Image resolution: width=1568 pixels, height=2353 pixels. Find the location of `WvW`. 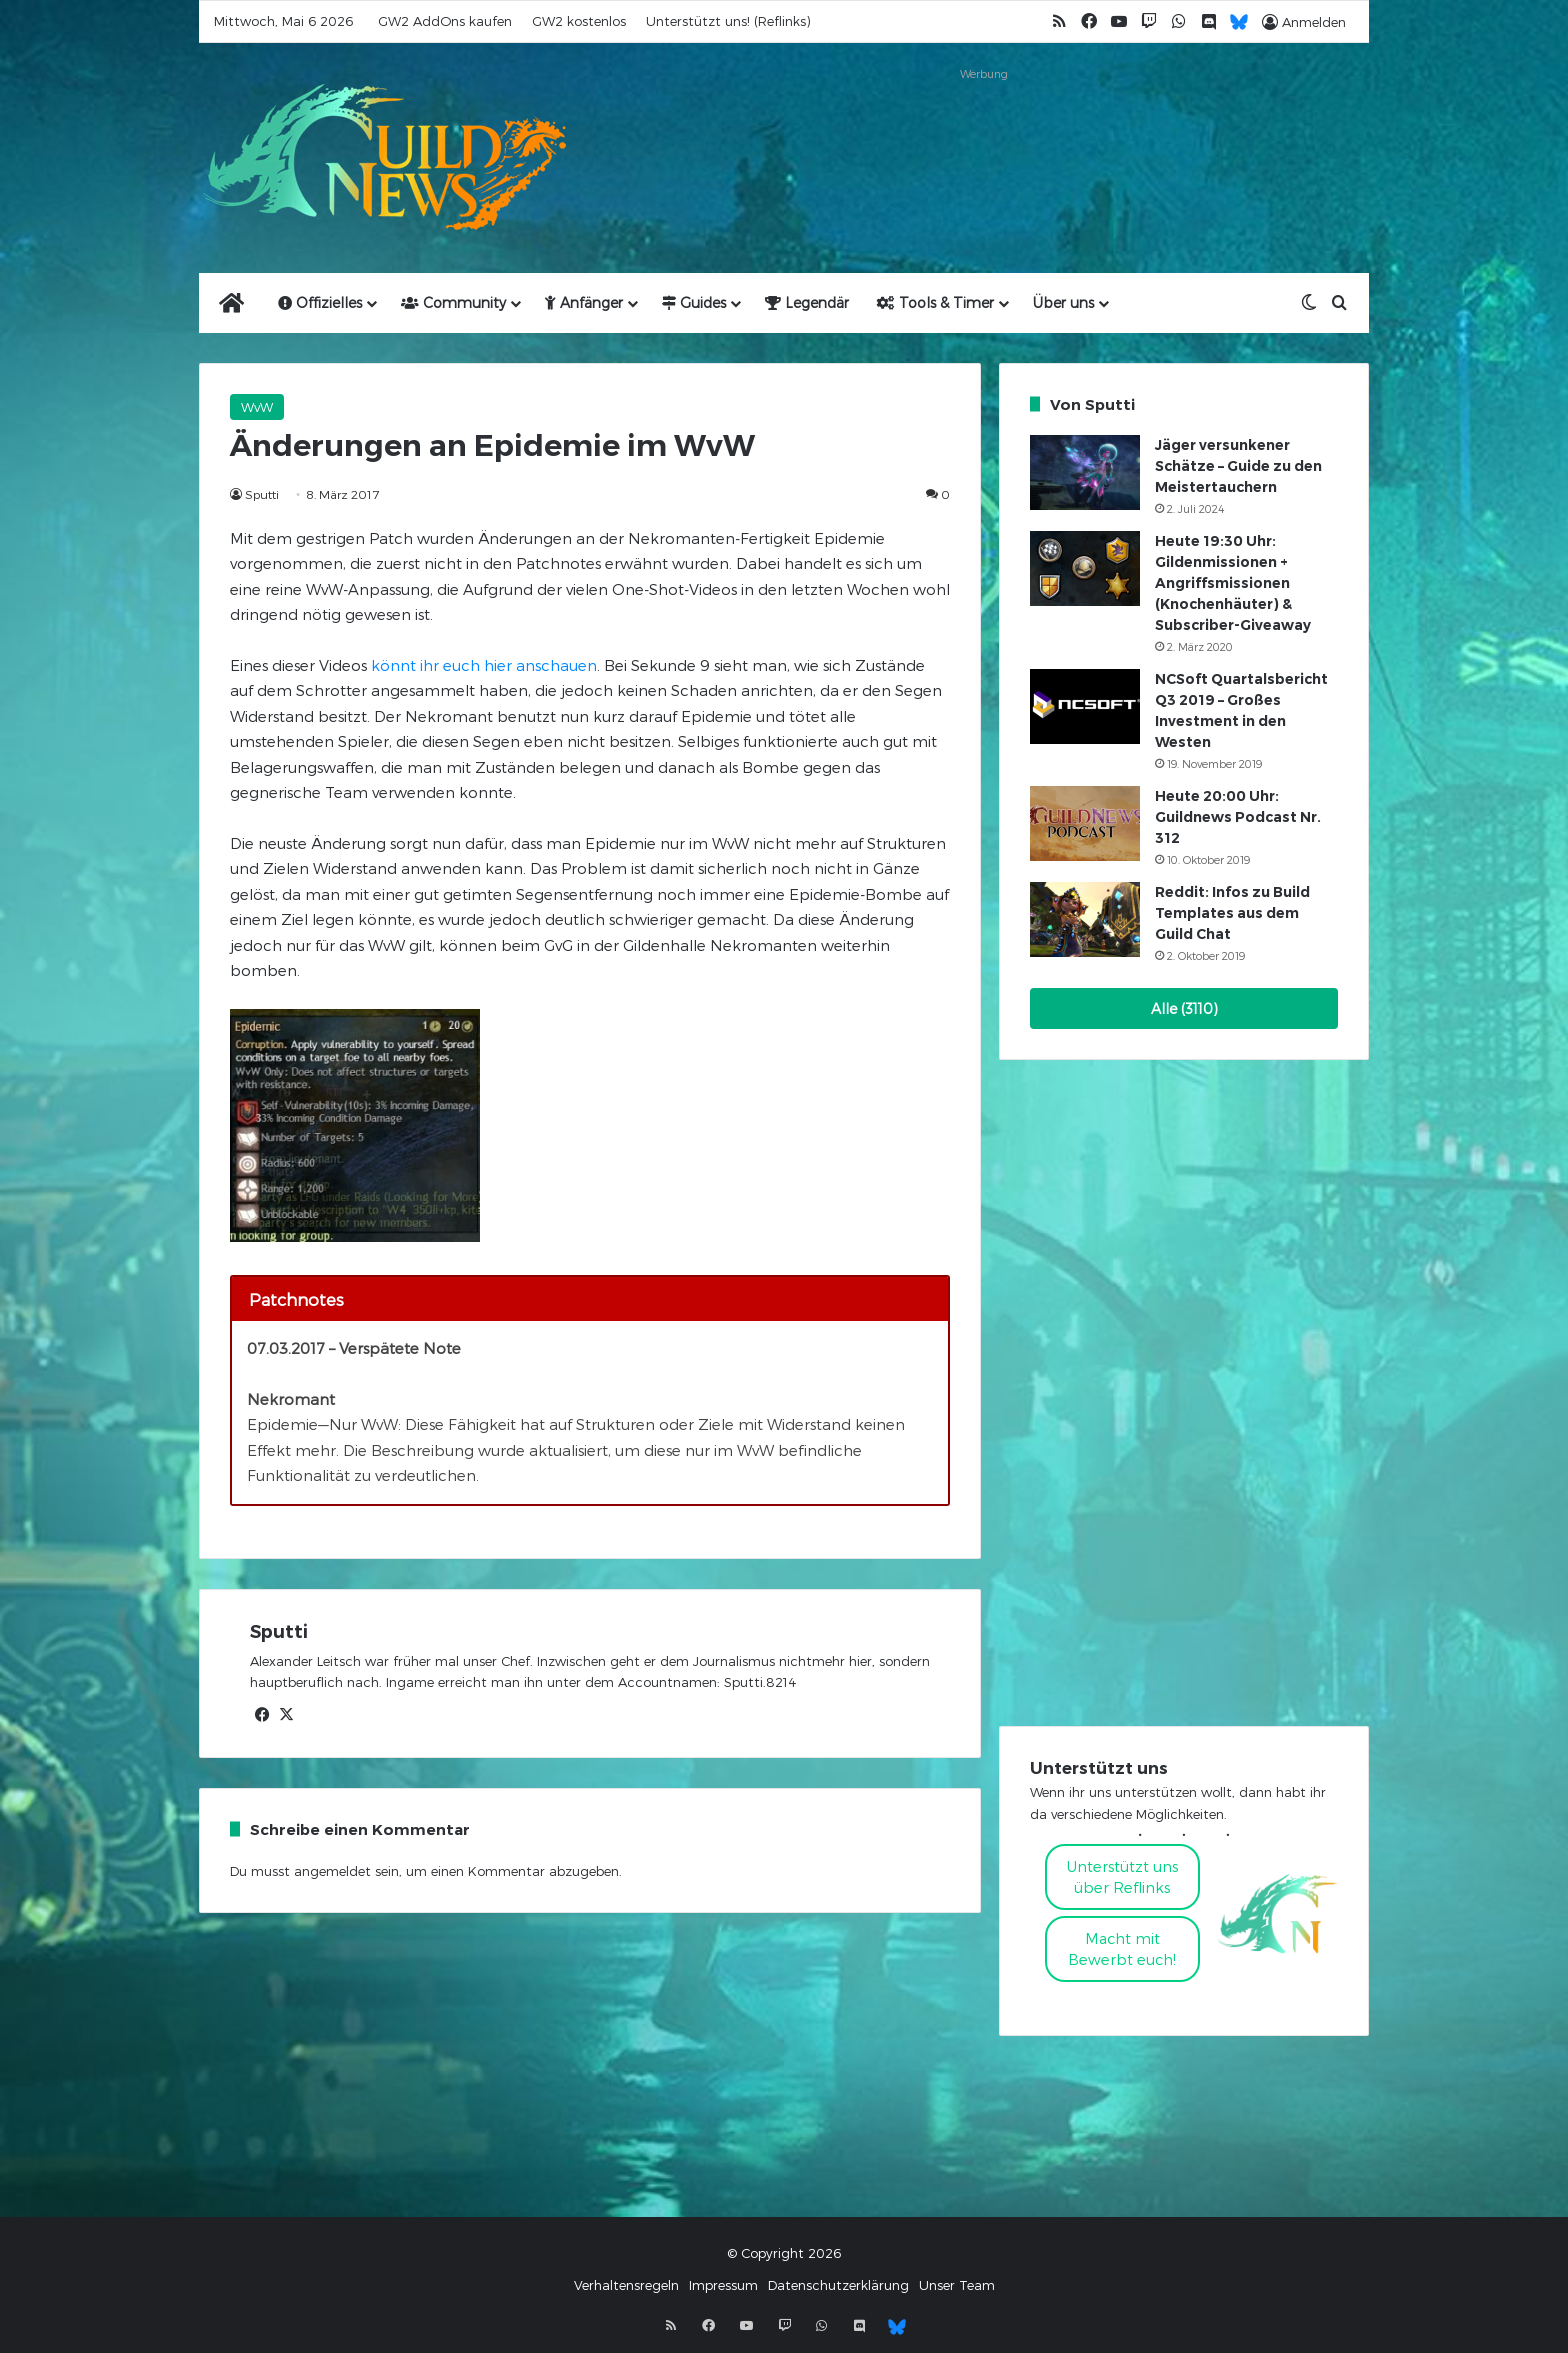

WvW is located at coordinates (257, 407).